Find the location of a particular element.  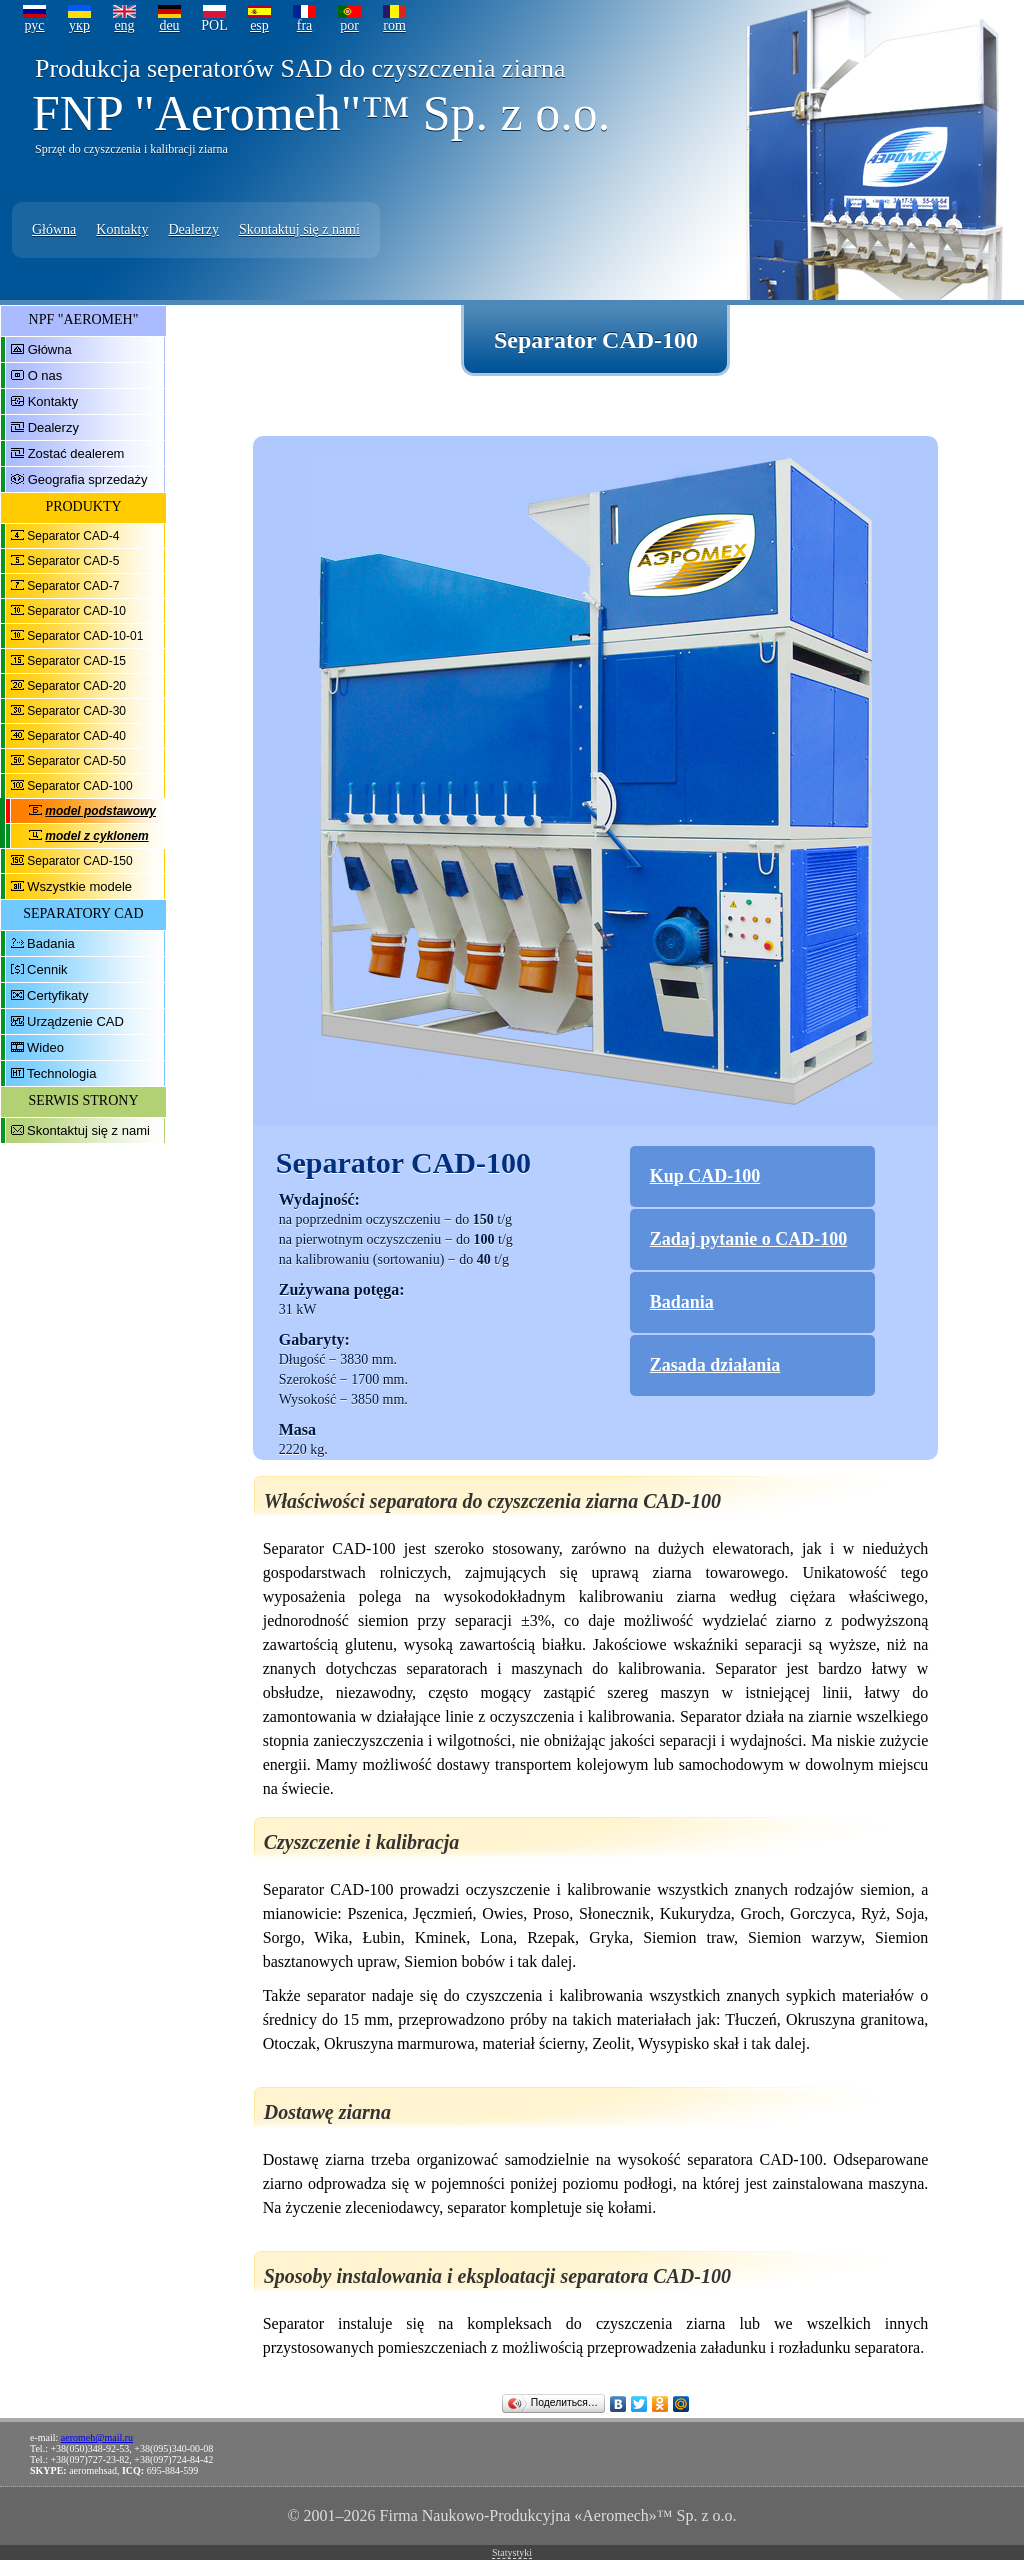

Skontaktuj się z nami is located at coordinates (299, 229).